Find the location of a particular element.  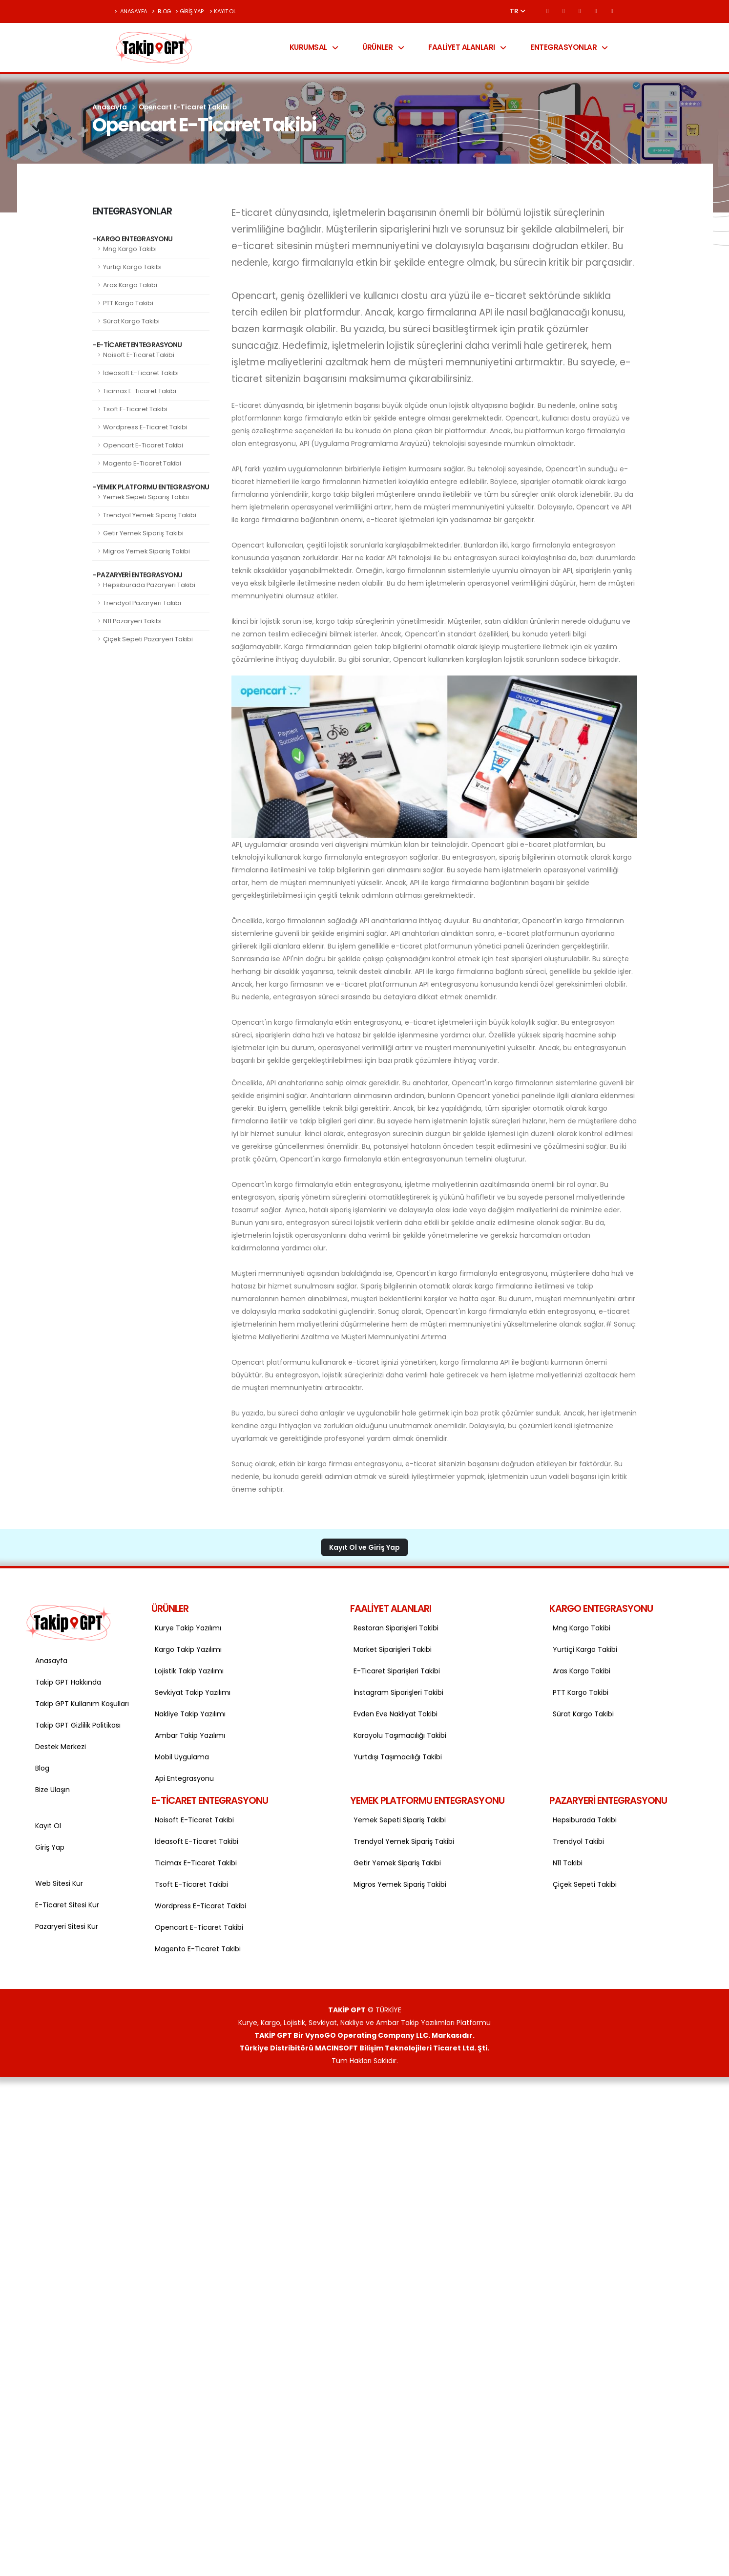

Sürat Kargo Takibi is located at coordinates (131, 321).